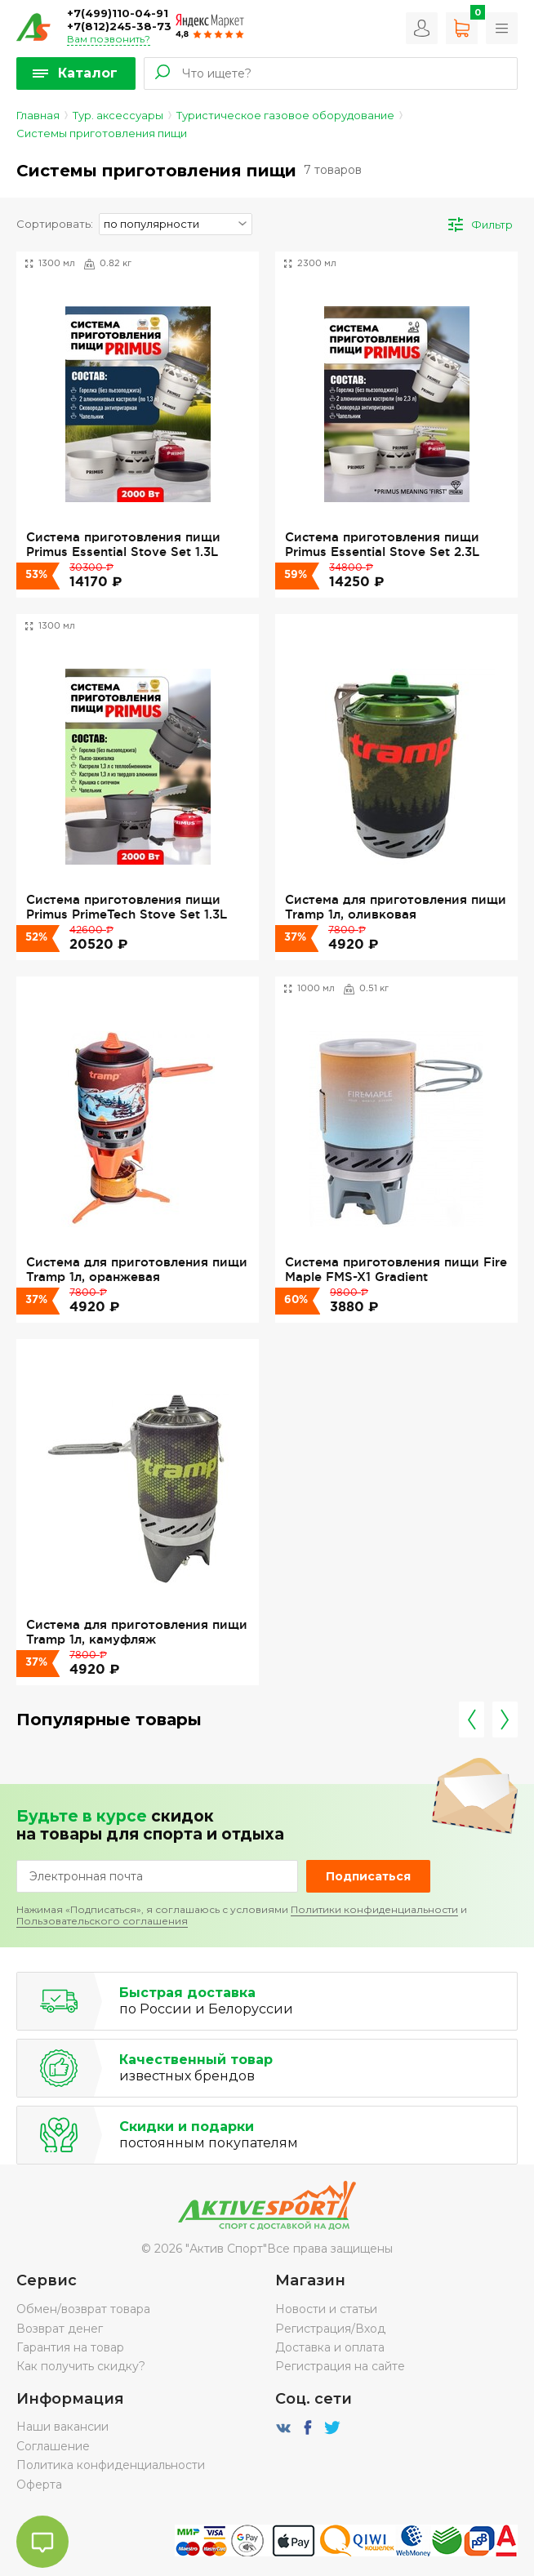 This screenshot has height=2576, width=534. I want to click on Соглашение, so click(53, 2446).